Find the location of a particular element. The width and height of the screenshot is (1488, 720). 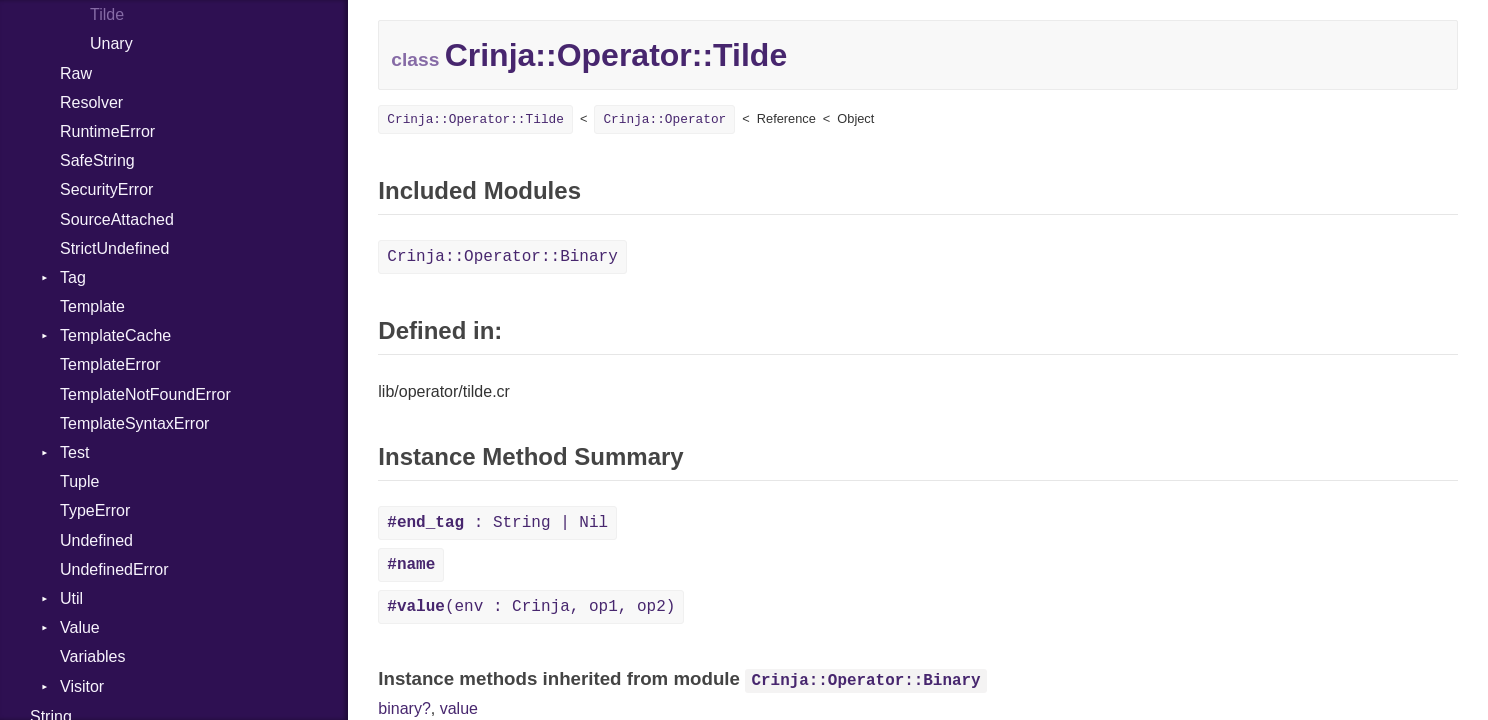

Resolver is located at coordinates (91, 102).